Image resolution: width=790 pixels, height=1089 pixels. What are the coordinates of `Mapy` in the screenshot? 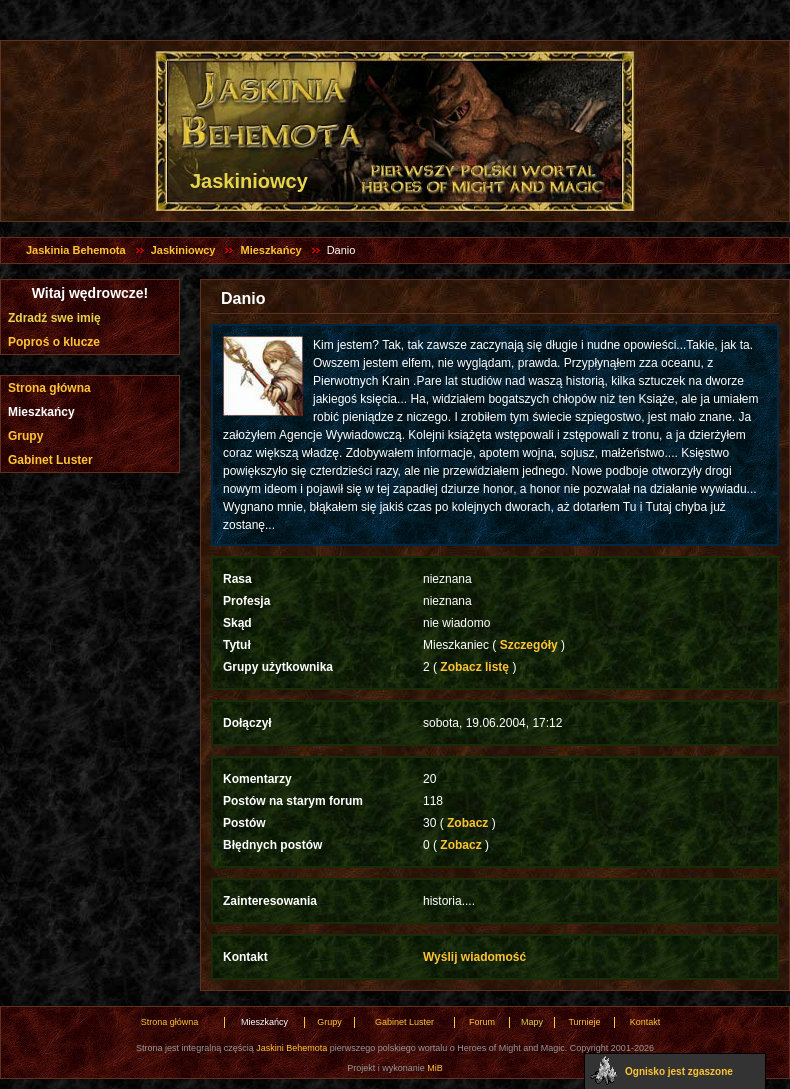 It's located at (532, 1022).